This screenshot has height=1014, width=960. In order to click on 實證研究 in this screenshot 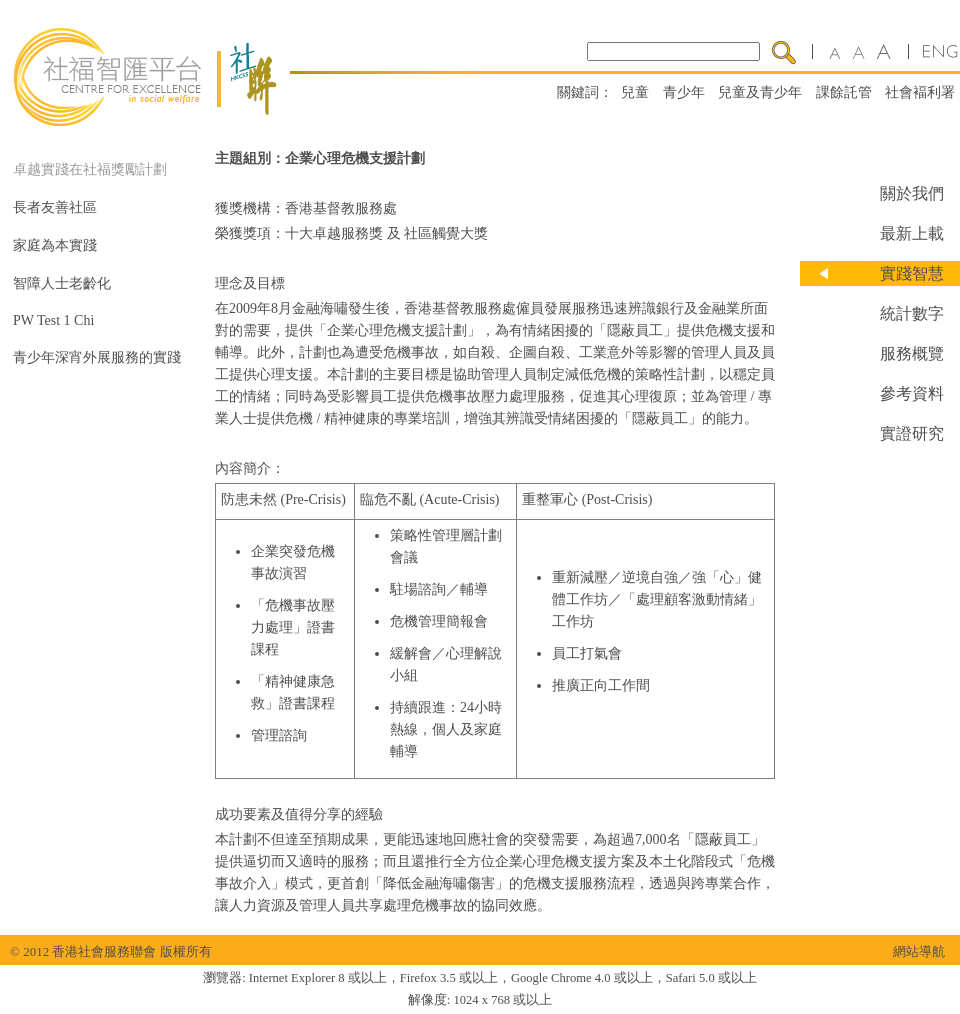, I will do `click(912, 433)`.